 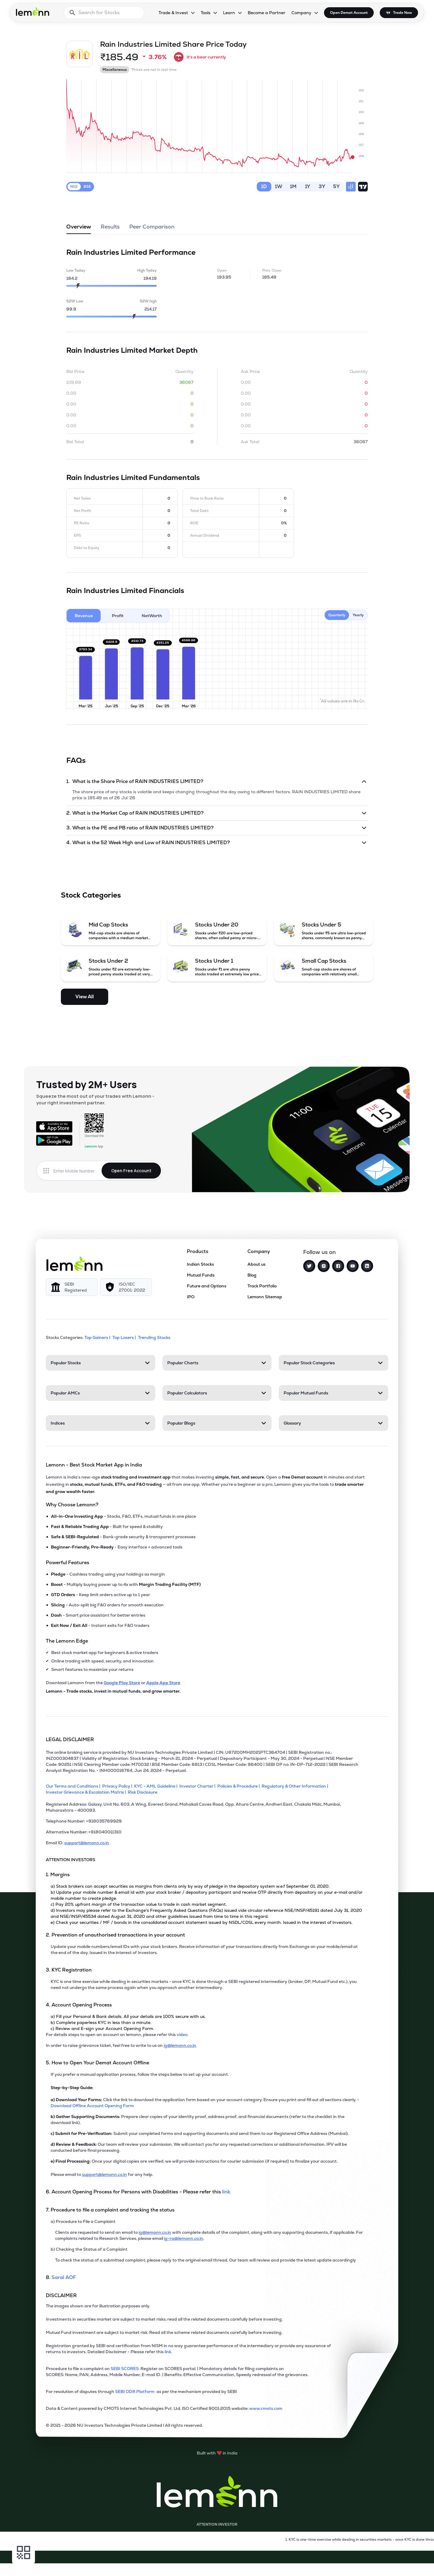 What do you see at coordinates (111, 930) in the screenshot?
I see `[Mid Cap Stocks (opens in a new tab)]` at bounding box center [111, 930].